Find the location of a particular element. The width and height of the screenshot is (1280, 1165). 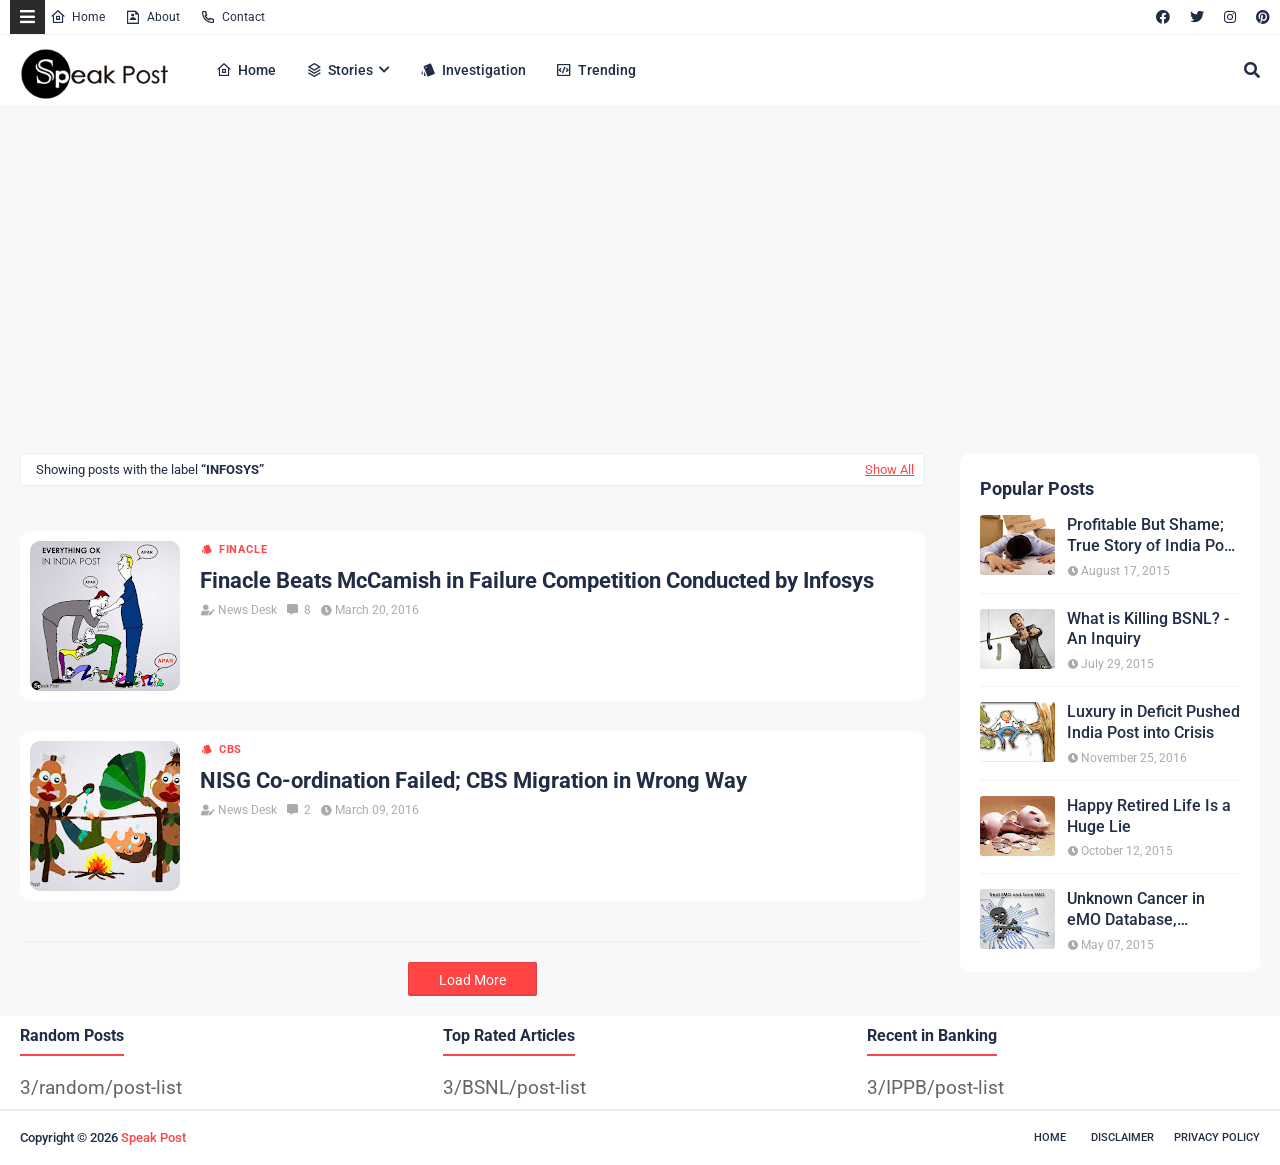

Home is located at coordinates (77, 17).